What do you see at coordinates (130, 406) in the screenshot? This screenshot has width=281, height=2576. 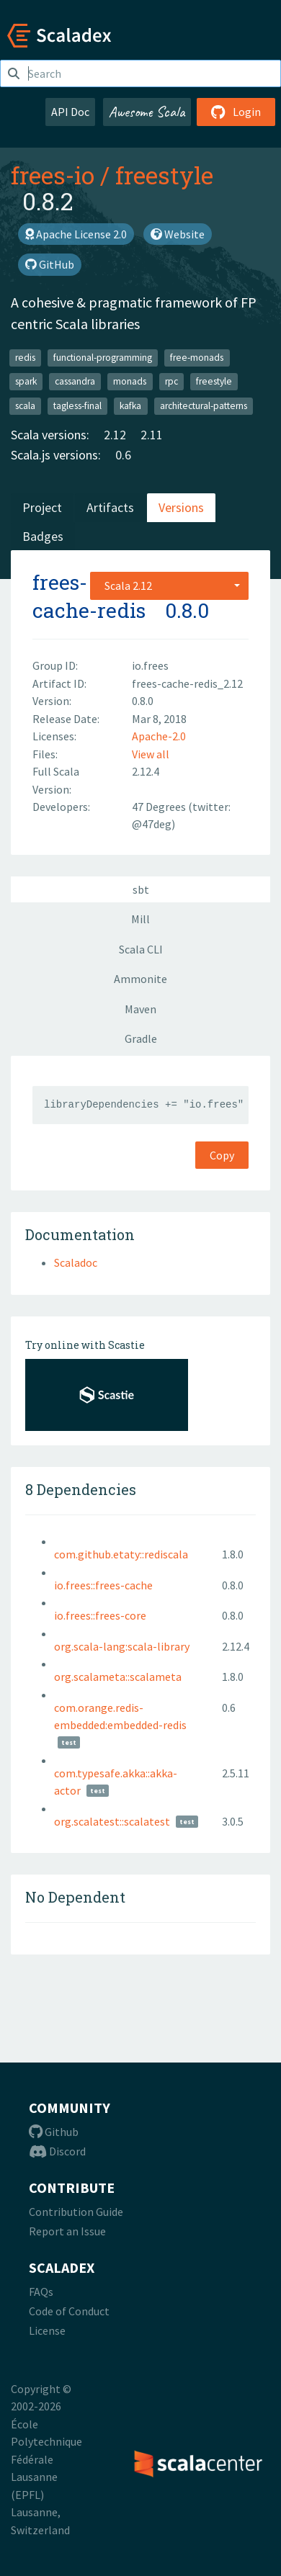 I see `kafka` at bounding box center [130, 406].